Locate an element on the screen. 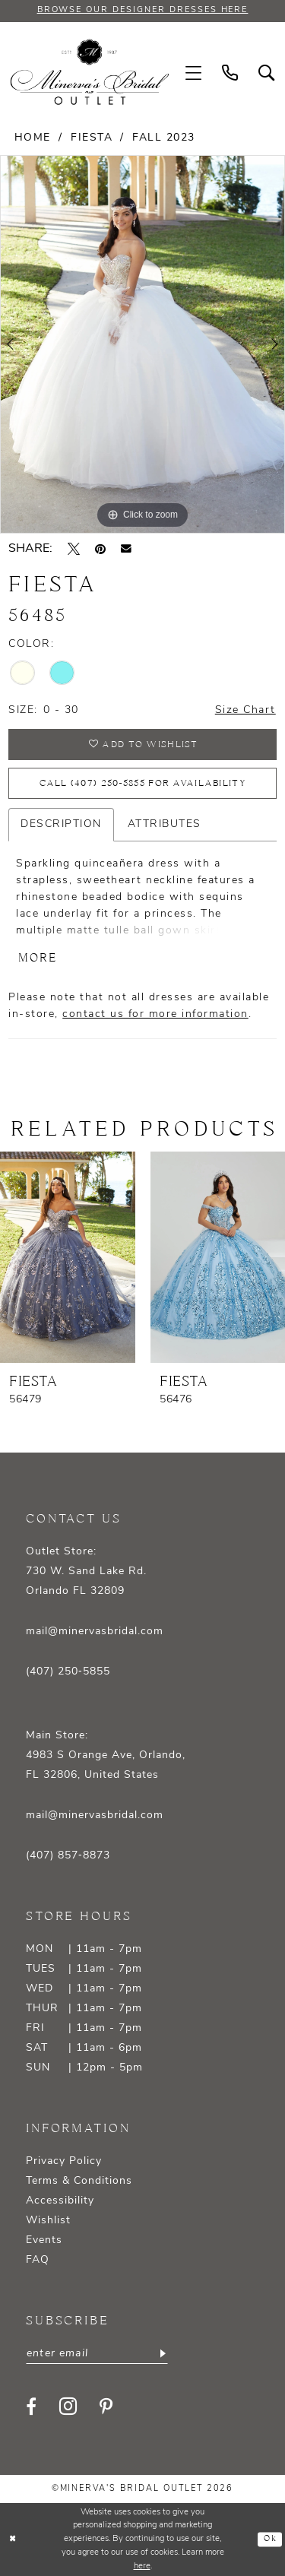 Image resolution: width=285 pixels, height=2576 pixels. [Subscribe] is located at coordinates (161, 2353).